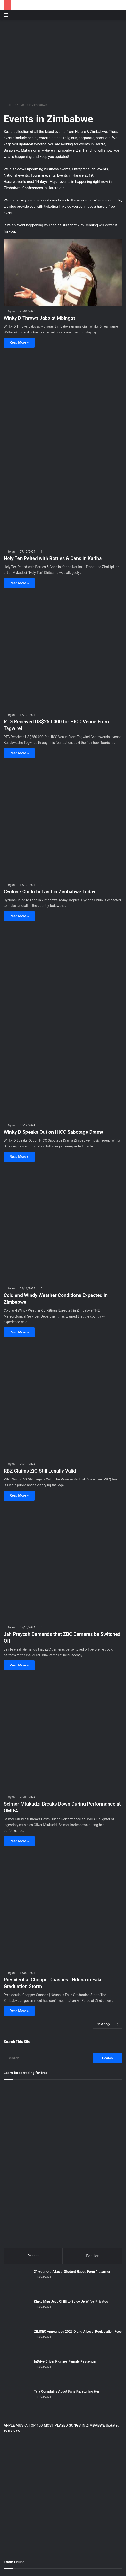  I want to click on [InDrive Driver Kidnaps Female Passenger], so click(17, 2372).